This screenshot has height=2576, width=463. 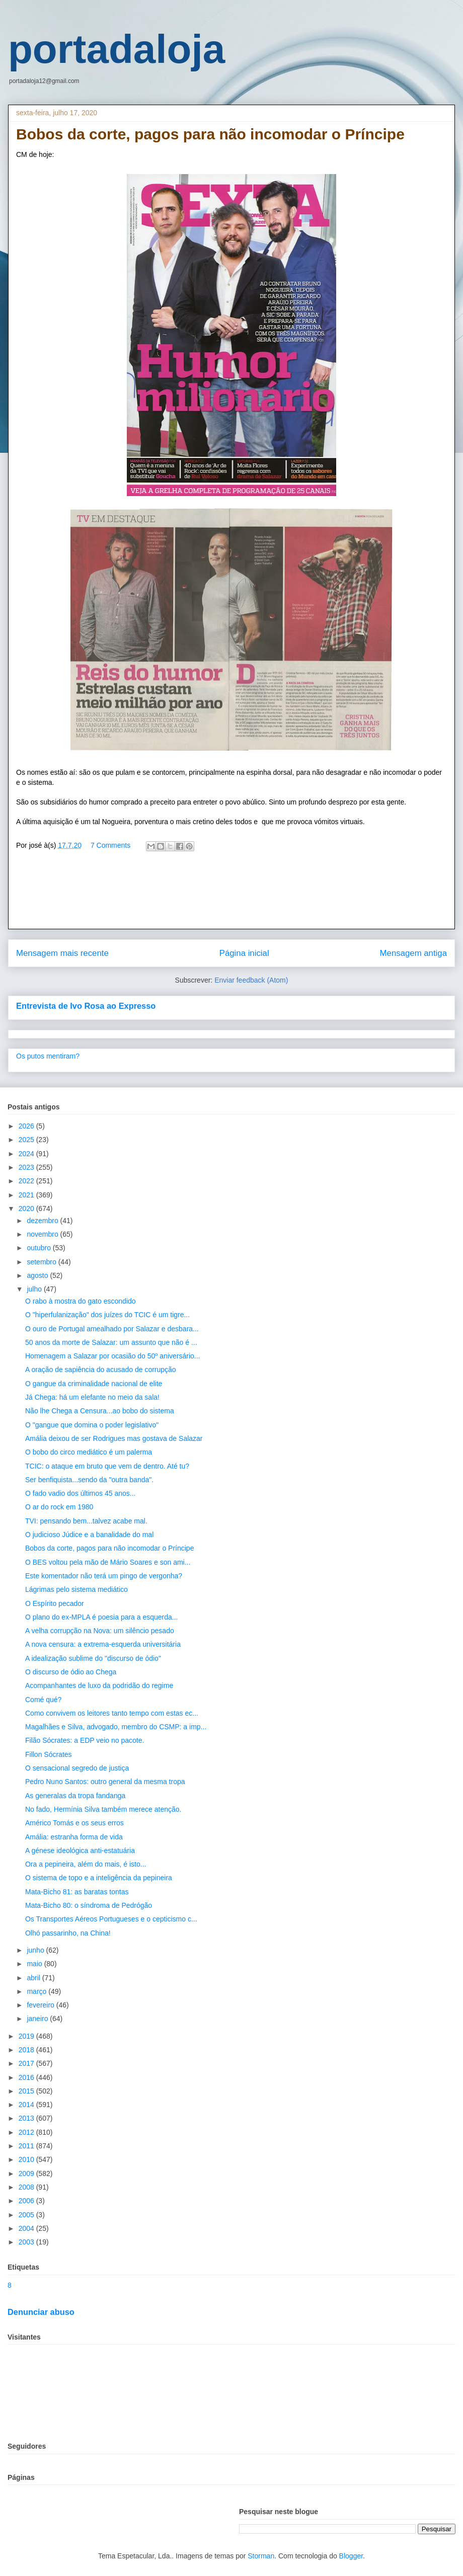 What do you see at coordinates (116, 49) in the screenshot?
I see `portadaloja` at bounding box center [116, 49].